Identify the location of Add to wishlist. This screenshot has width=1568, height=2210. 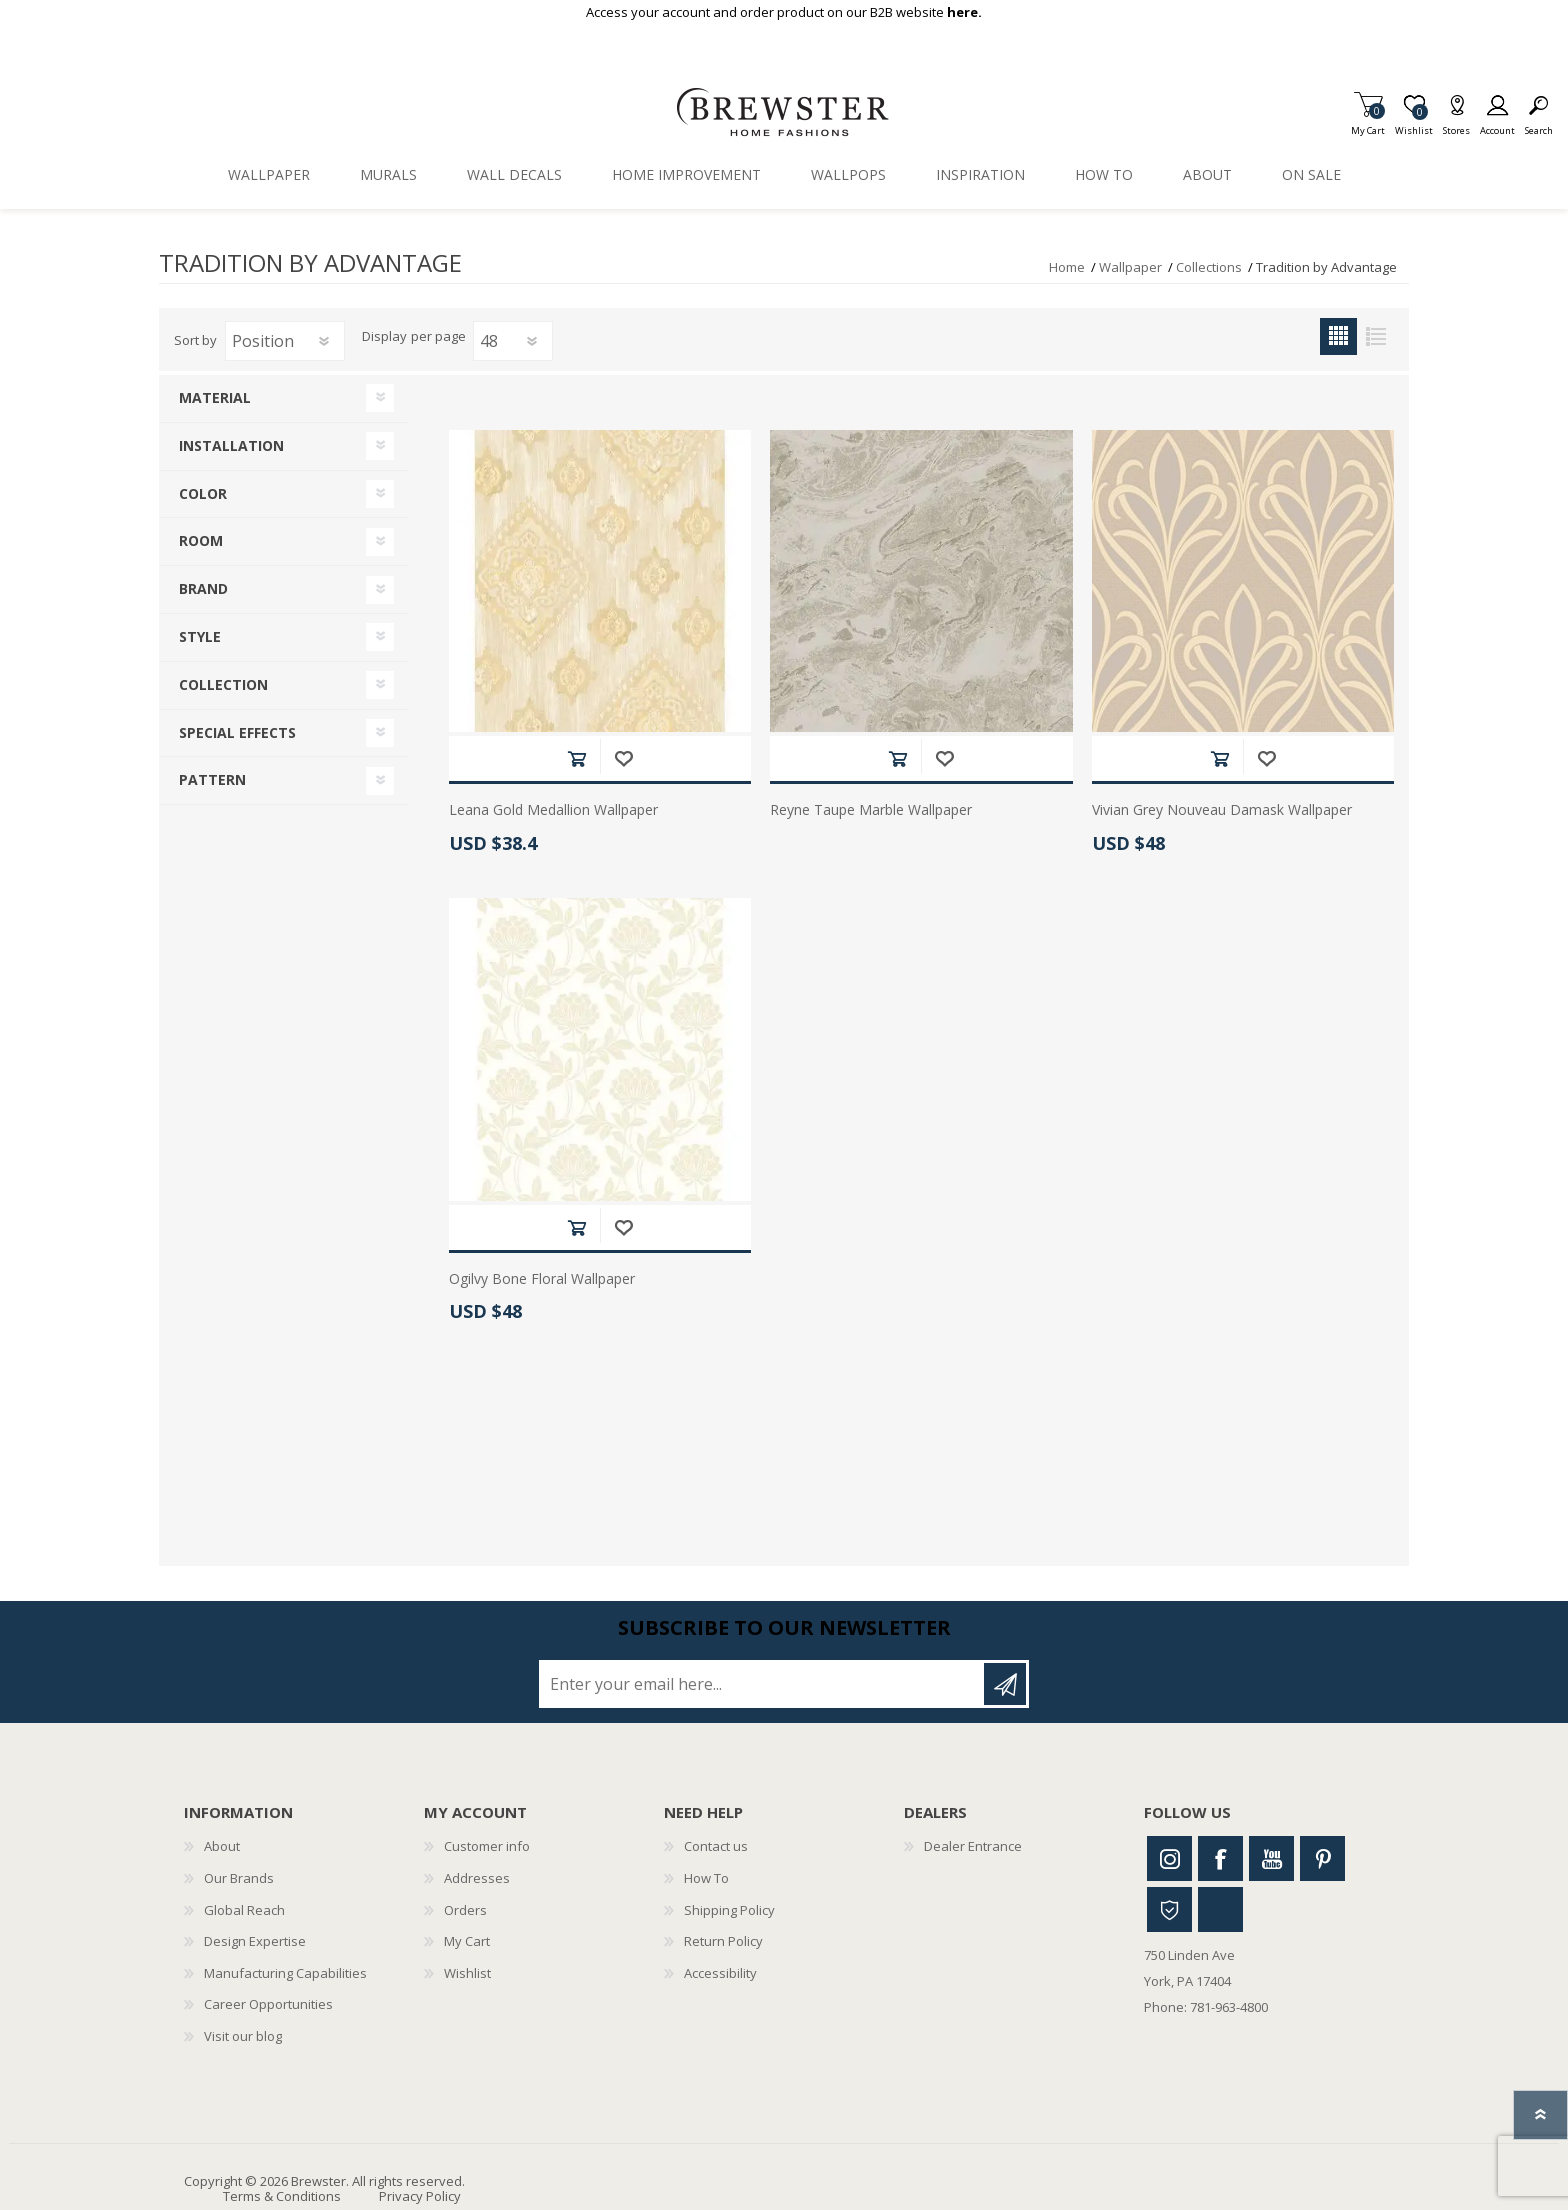
(623, 758).